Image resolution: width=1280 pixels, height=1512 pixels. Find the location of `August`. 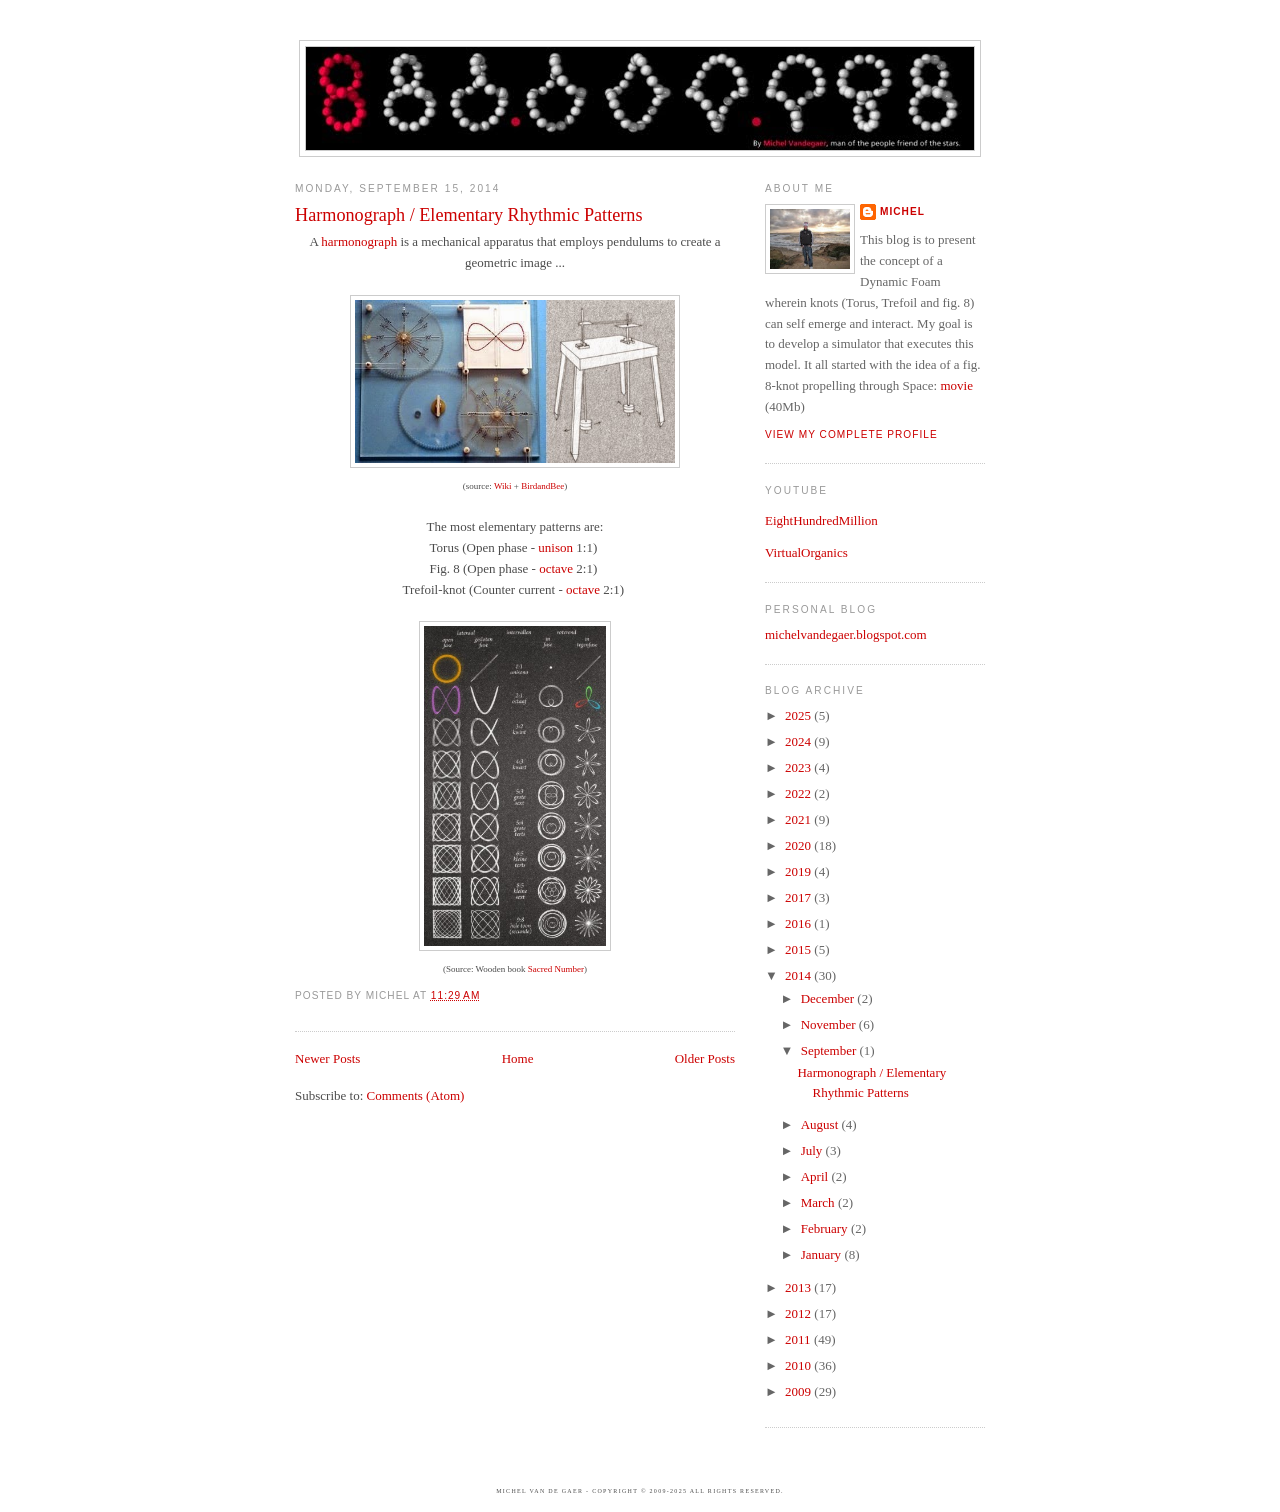

August is located at coordinates (821, 1124).